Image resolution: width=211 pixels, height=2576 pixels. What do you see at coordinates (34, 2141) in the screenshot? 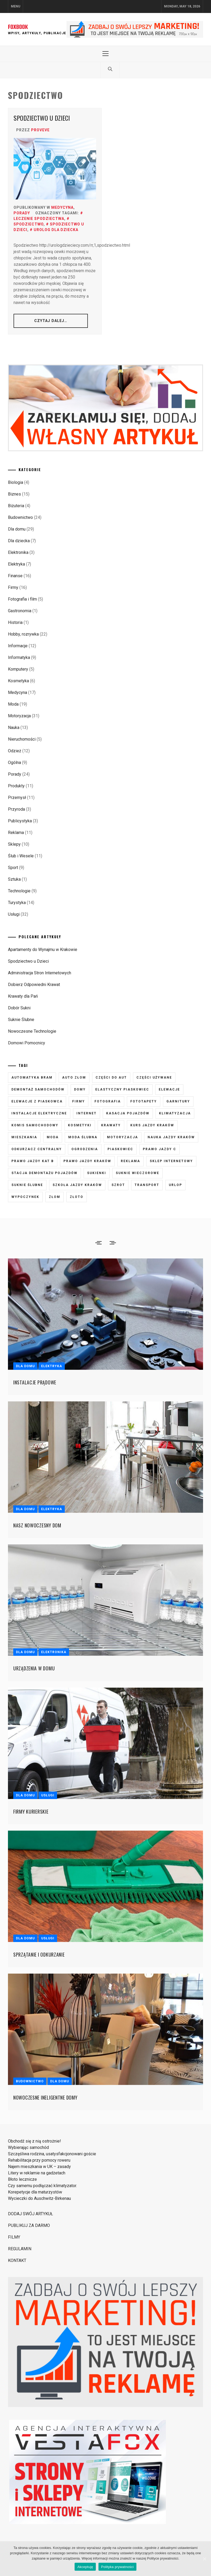
I see `Obchodź się z nią ostrożnie!` at bounding box center [34, 2141].